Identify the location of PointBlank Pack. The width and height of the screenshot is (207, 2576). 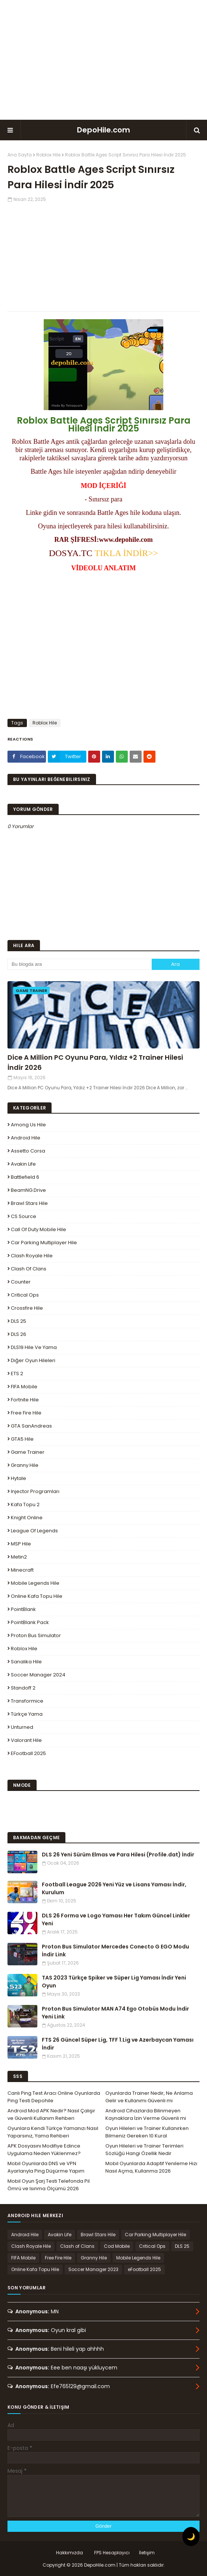
(30, 1622).